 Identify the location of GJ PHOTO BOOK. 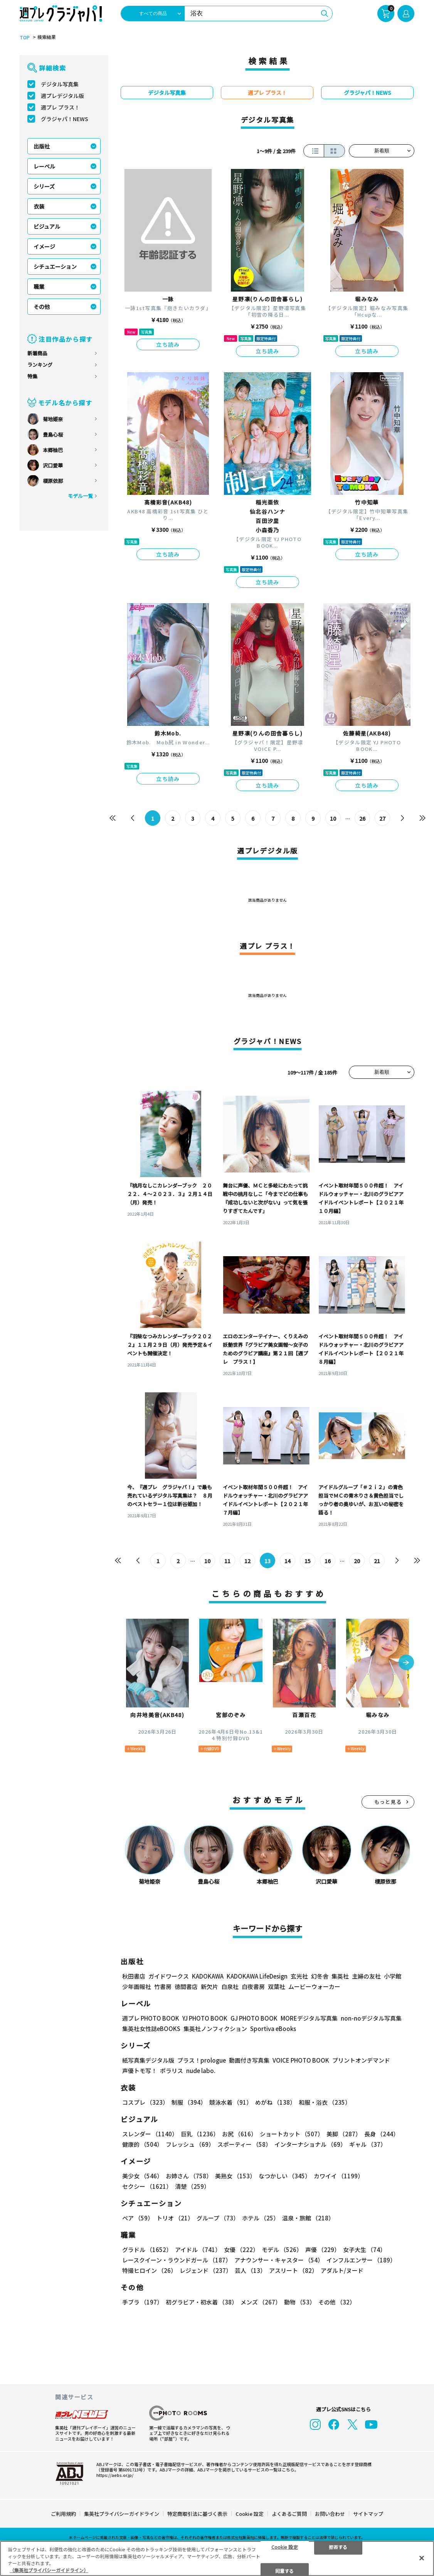
(254, 2018).